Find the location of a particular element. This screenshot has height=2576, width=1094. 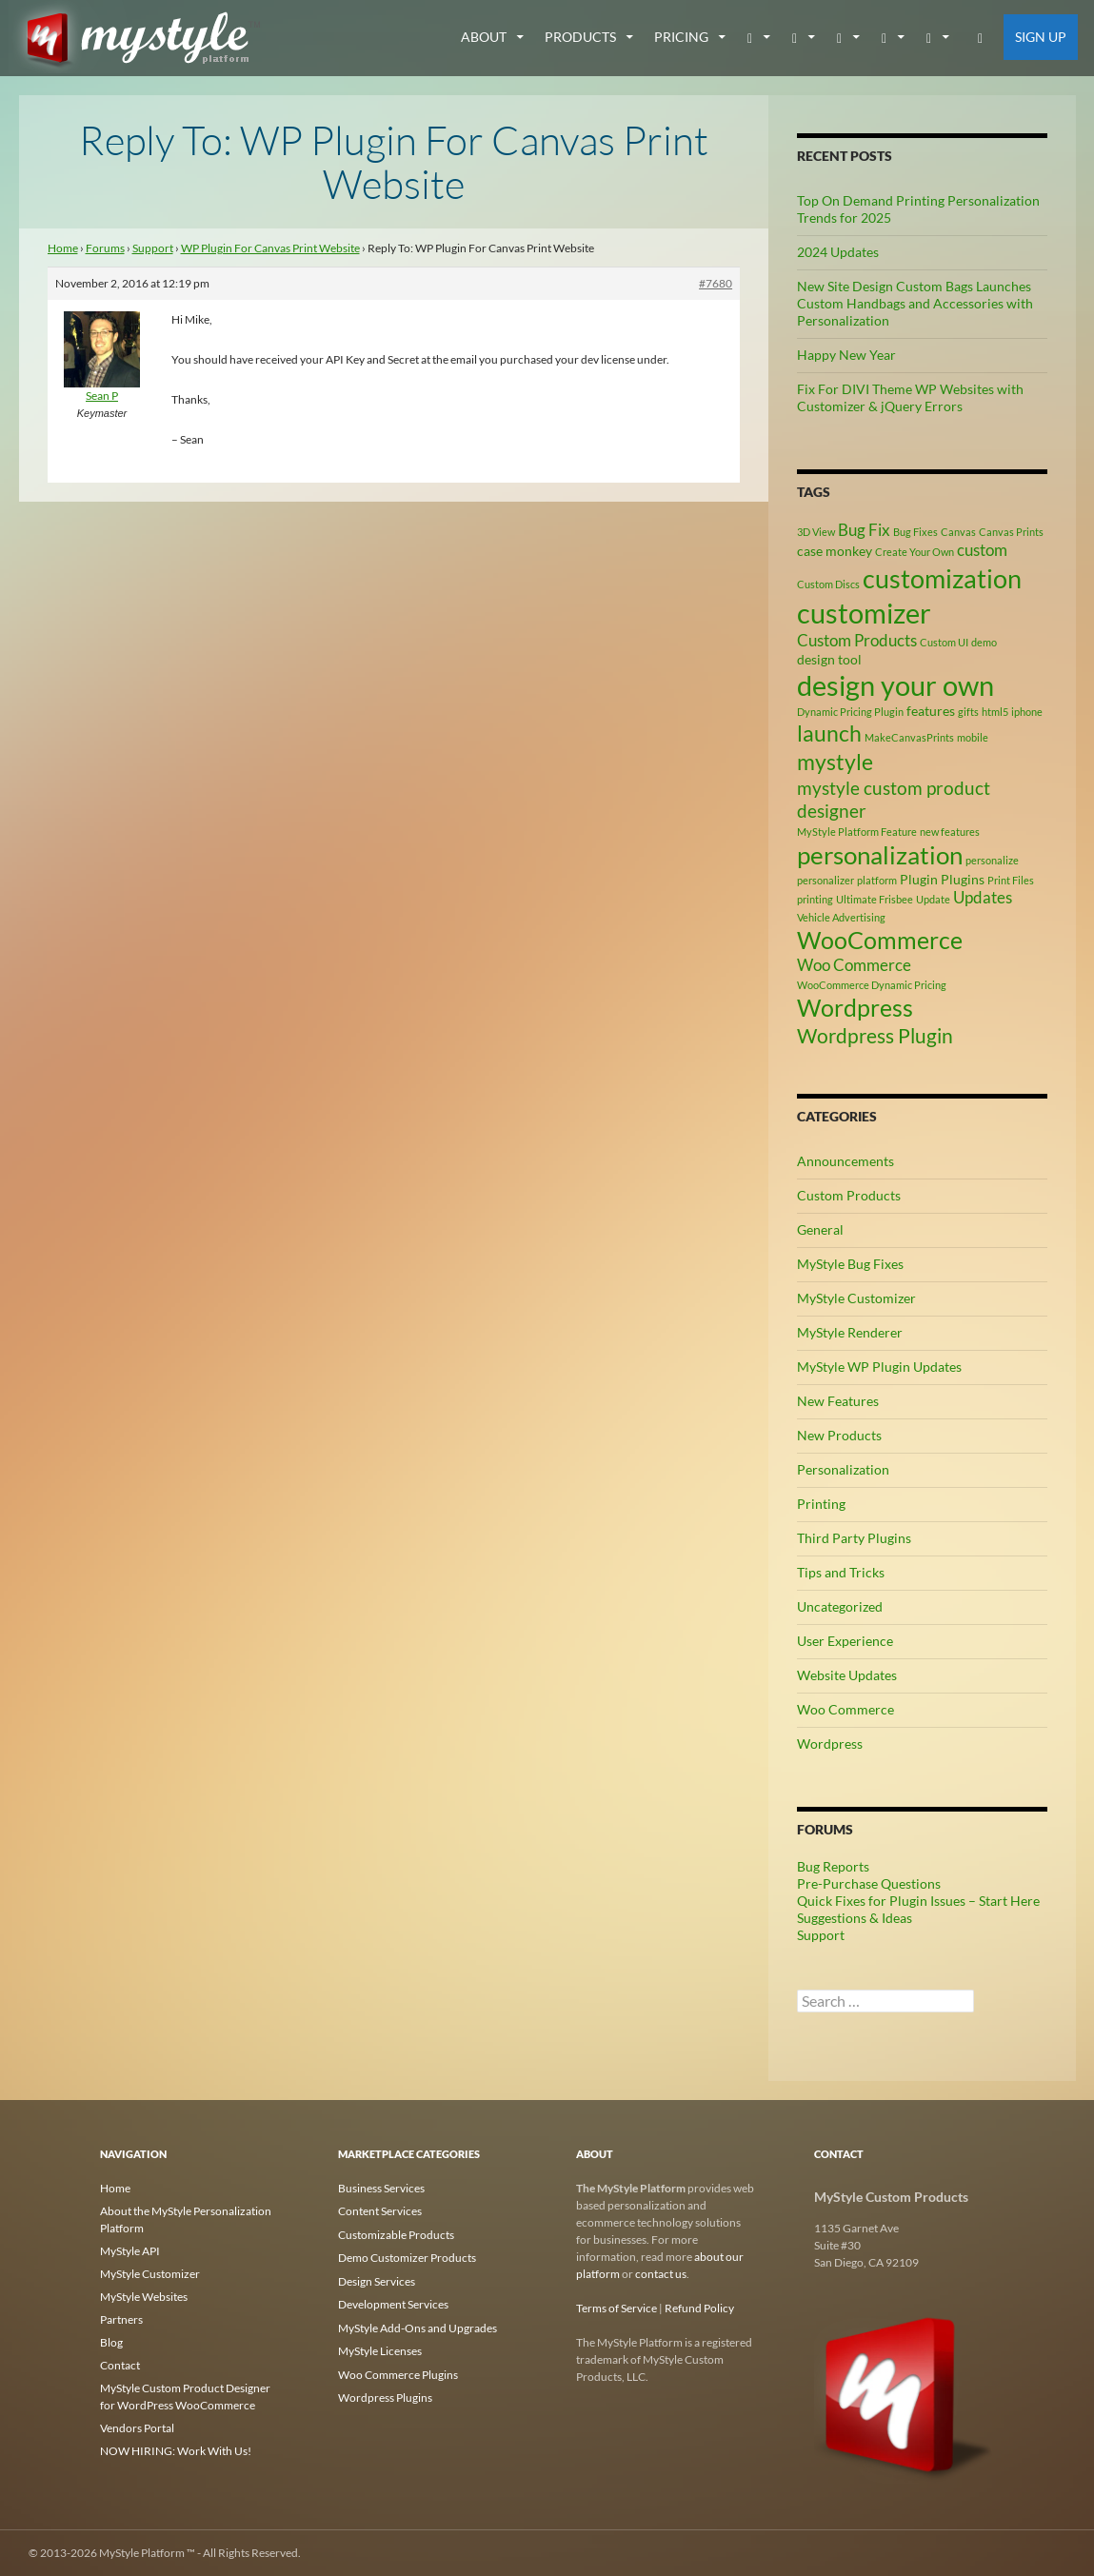

gifts [gifts (2 items)] is located at coordinates (968, 711).